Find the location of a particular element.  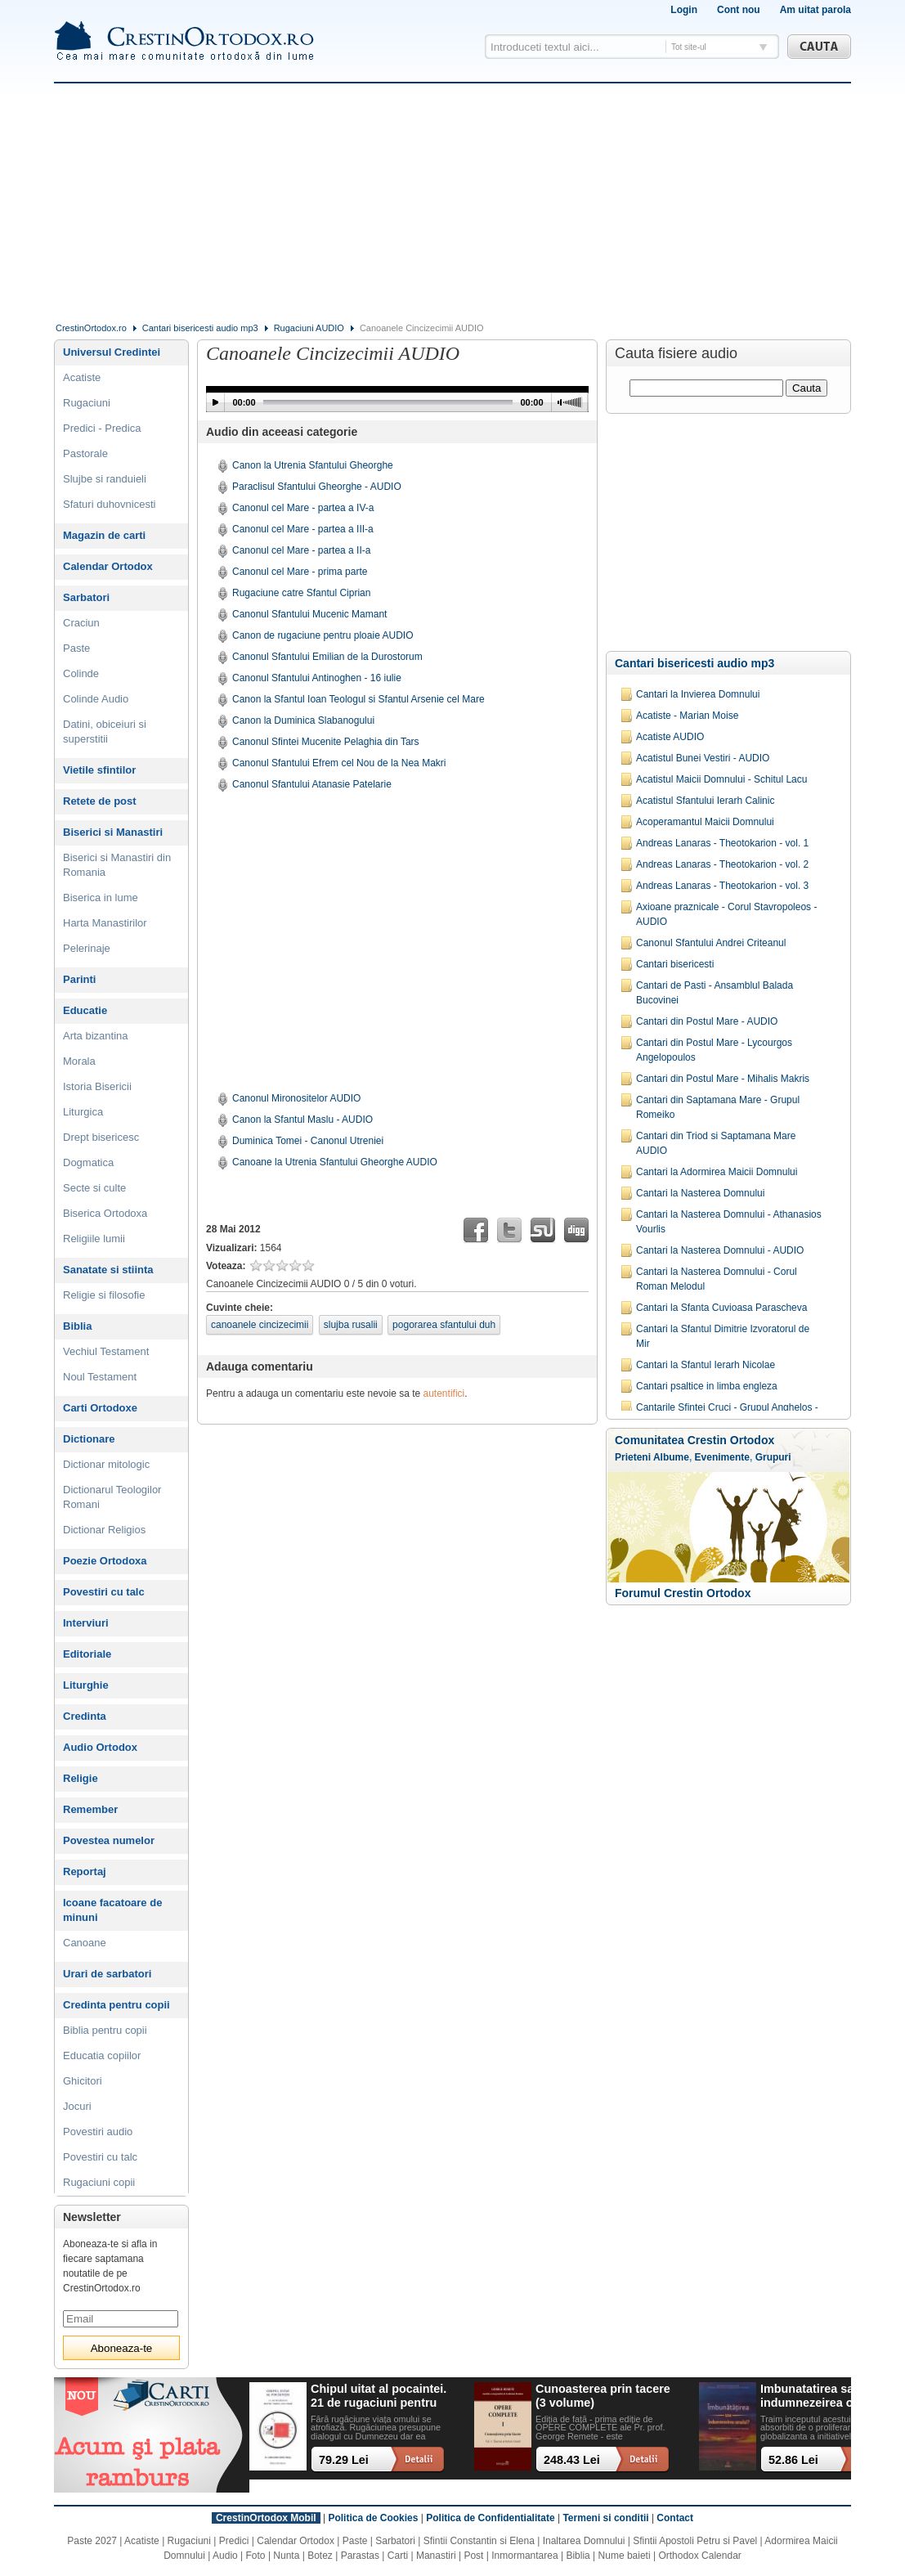

Biserici si Manastiri din Romania is located at coordinates (117, 864).